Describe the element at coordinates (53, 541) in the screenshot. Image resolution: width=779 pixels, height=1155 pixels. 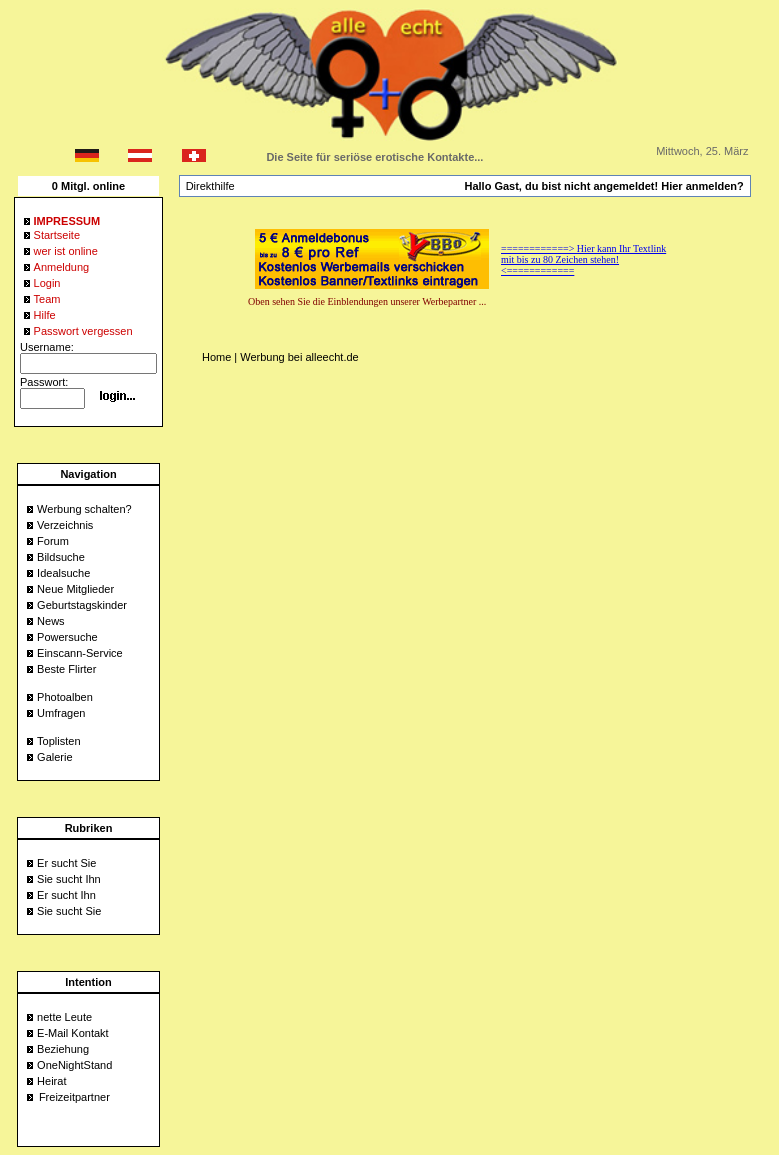
I see `Forum` at that location.